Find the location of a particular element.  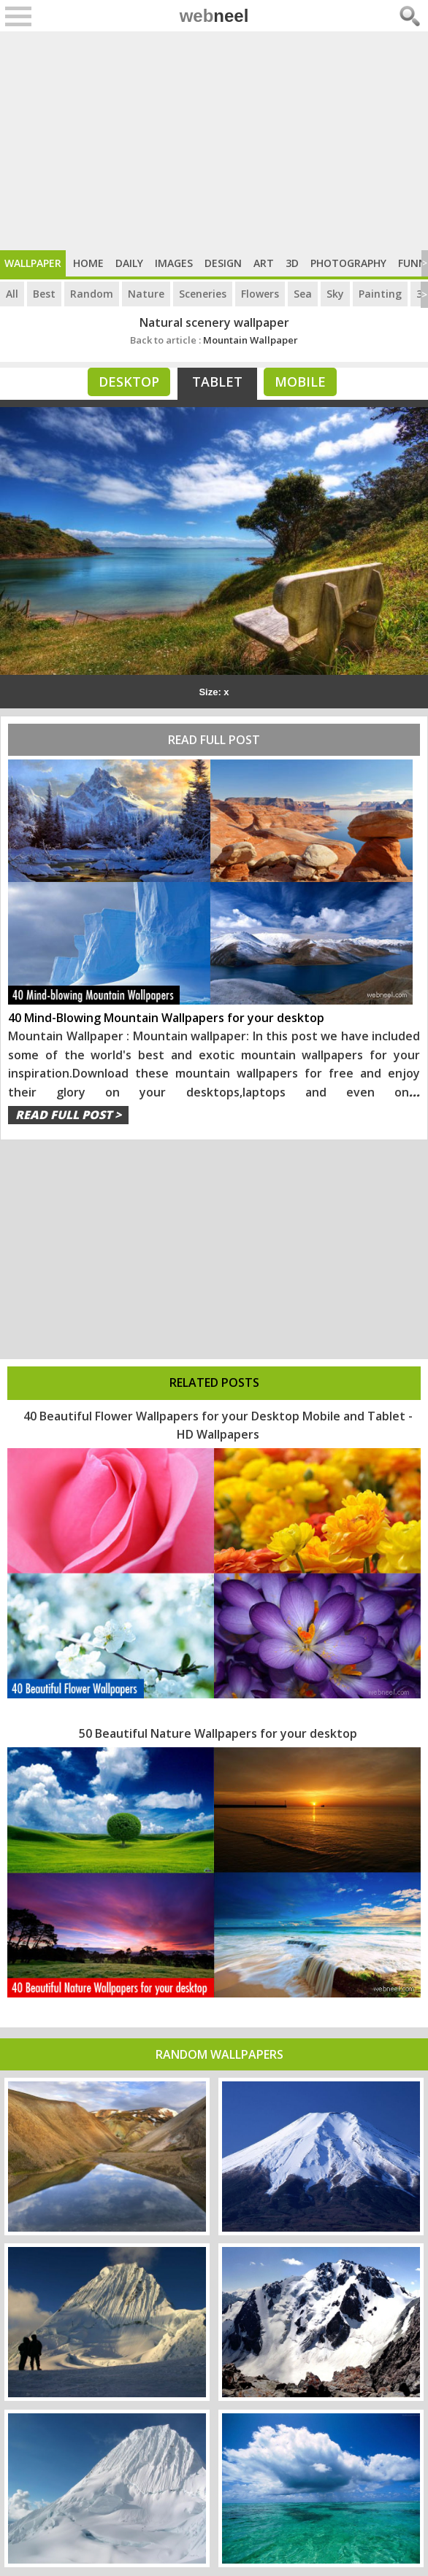

web is located at coordinates (214, 16).